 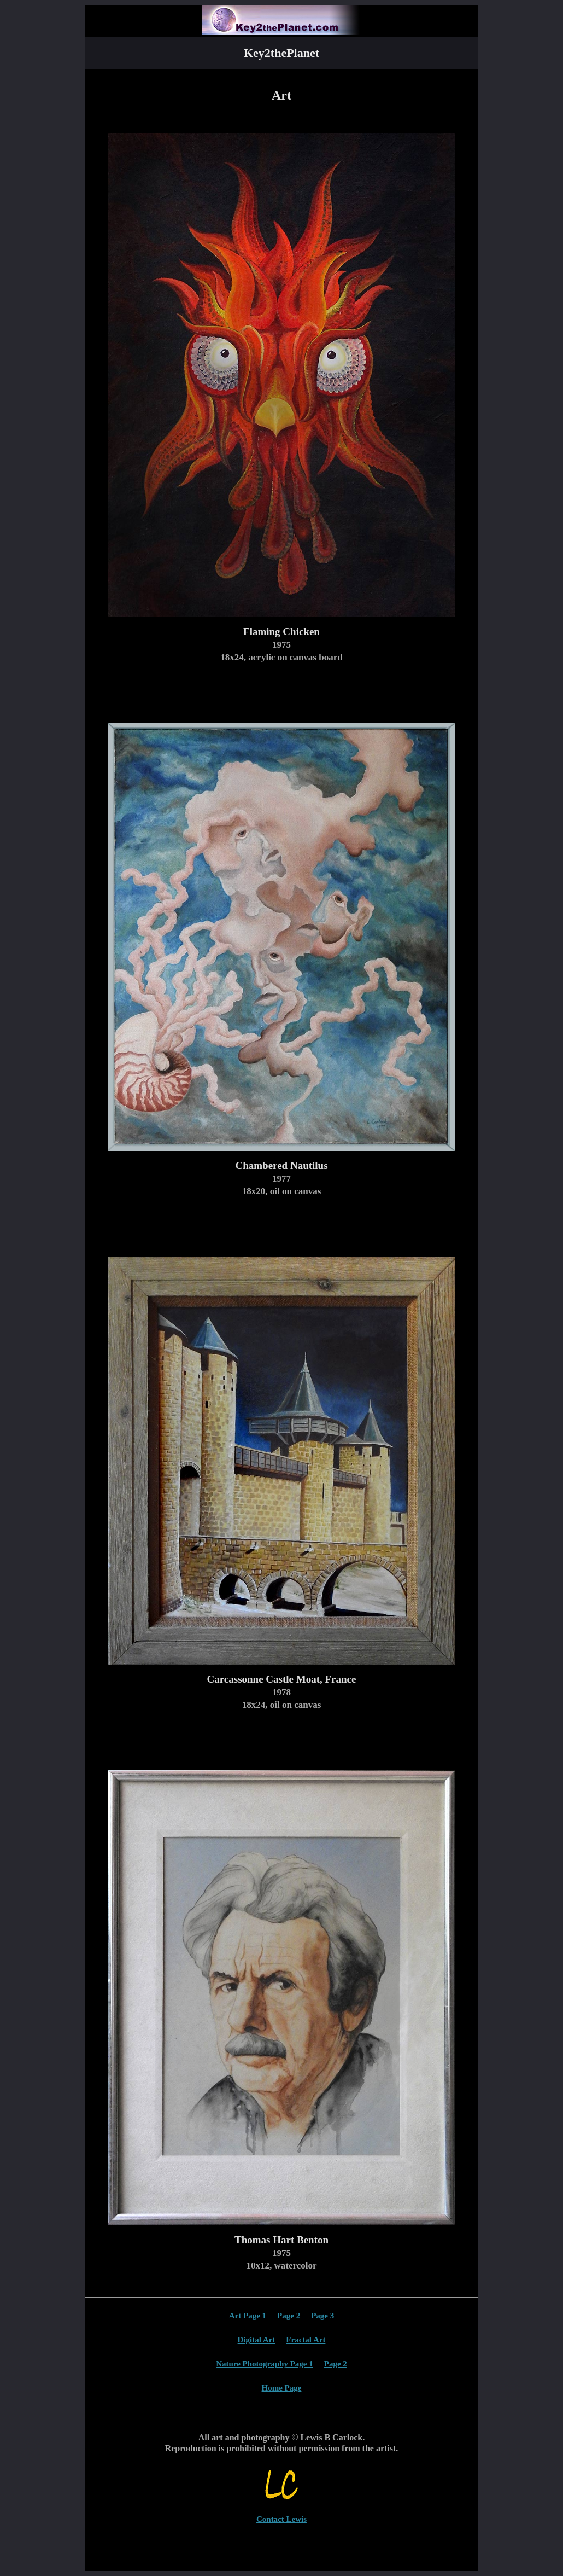 I want to click on Page 3, so click(x=322, y=2315).